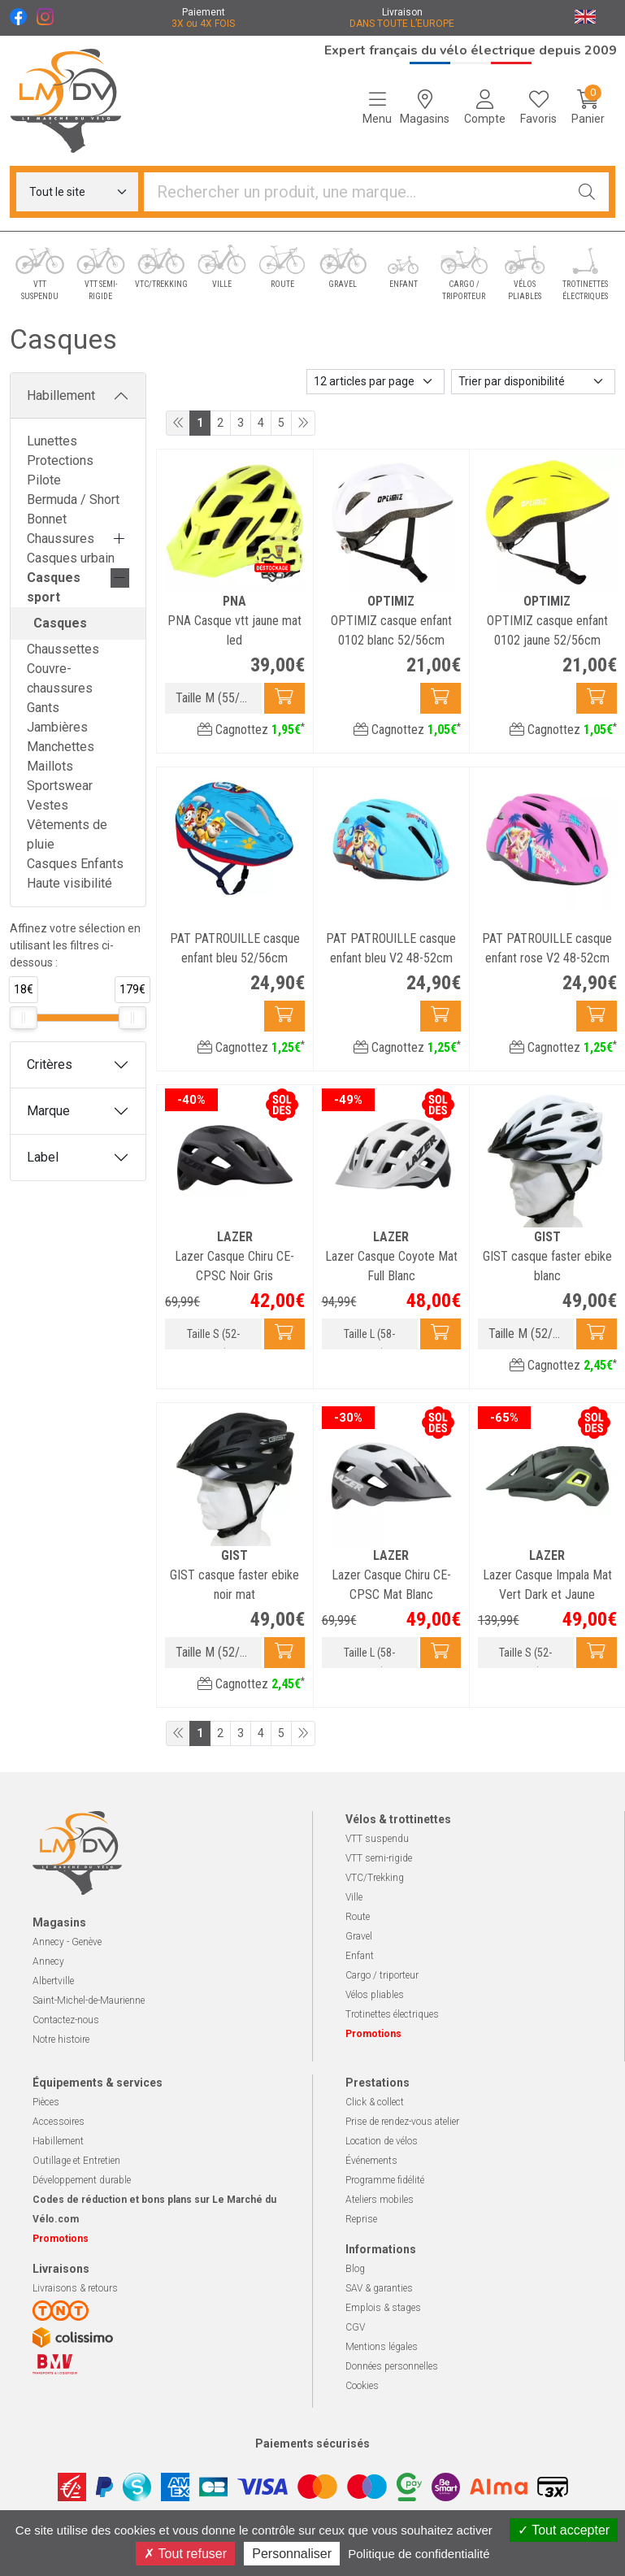 This screenshot has width=625, height=2576. I want to click on Gravel, so click(358, 1936).